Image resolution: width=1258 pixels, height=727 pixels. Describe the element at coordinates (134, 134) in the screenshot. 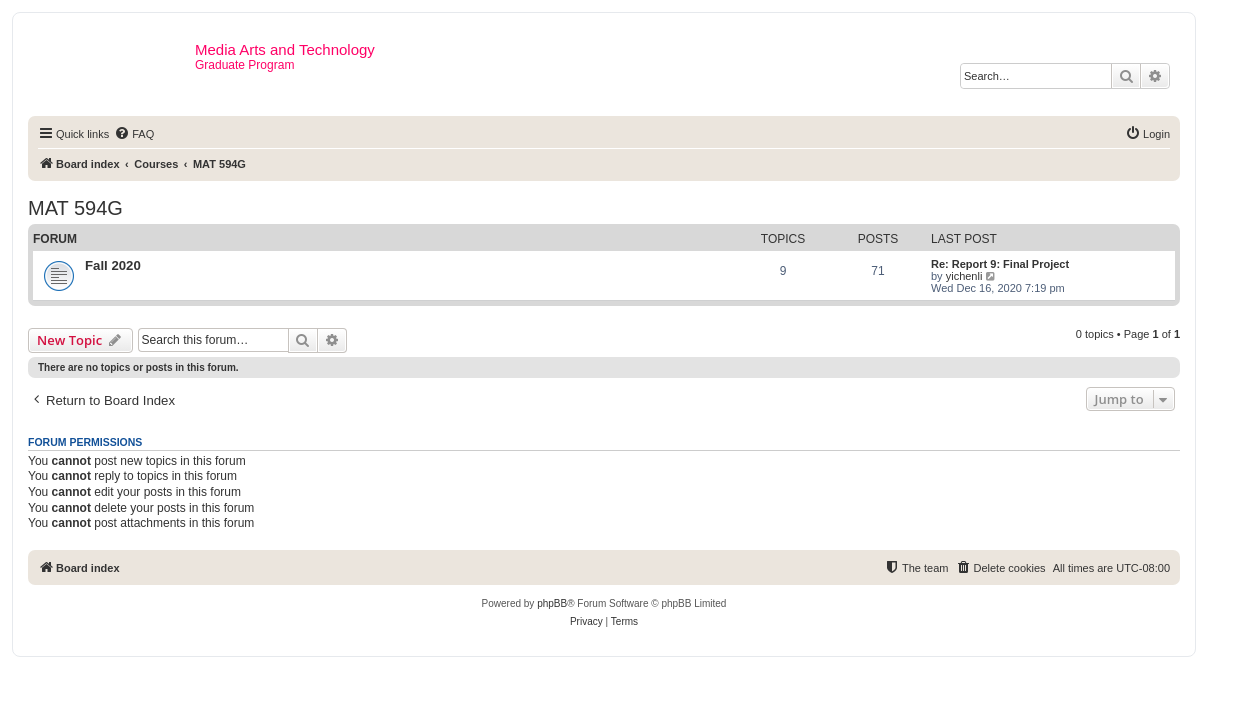

I see `[menuitem]` at that location.